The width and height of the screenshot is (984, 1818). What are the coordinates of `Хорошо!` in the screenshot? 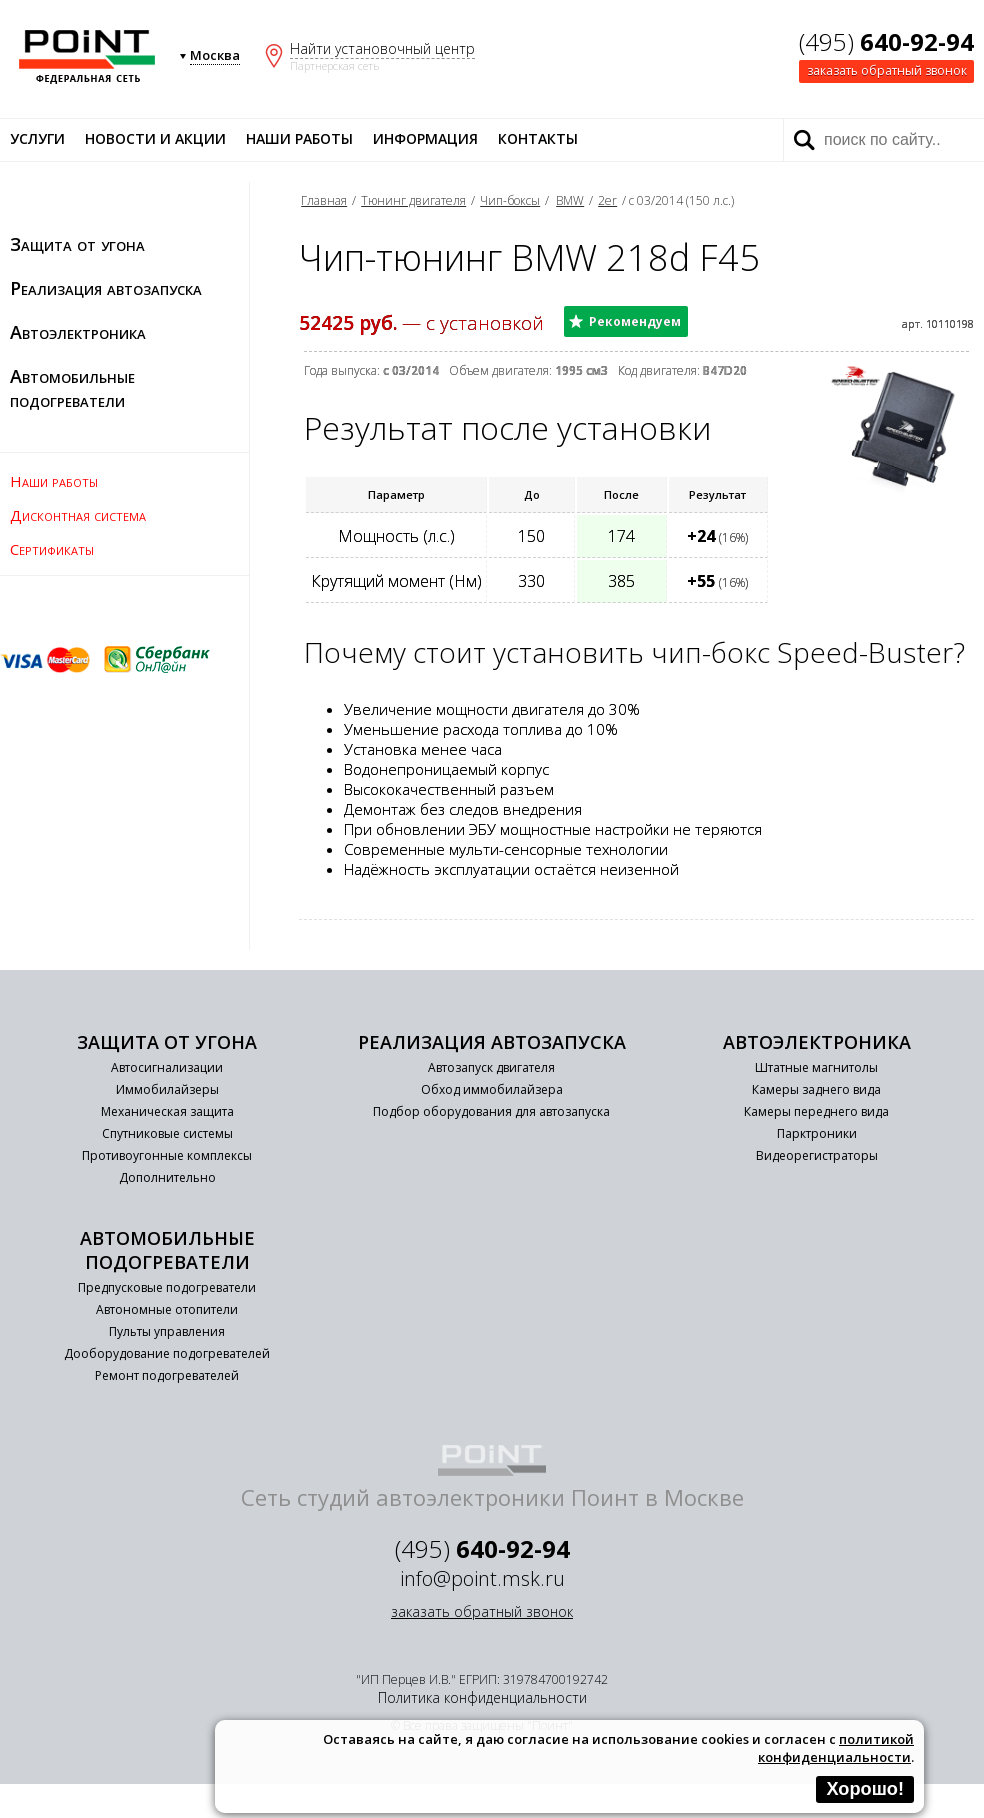 It's located at (865, 1789).